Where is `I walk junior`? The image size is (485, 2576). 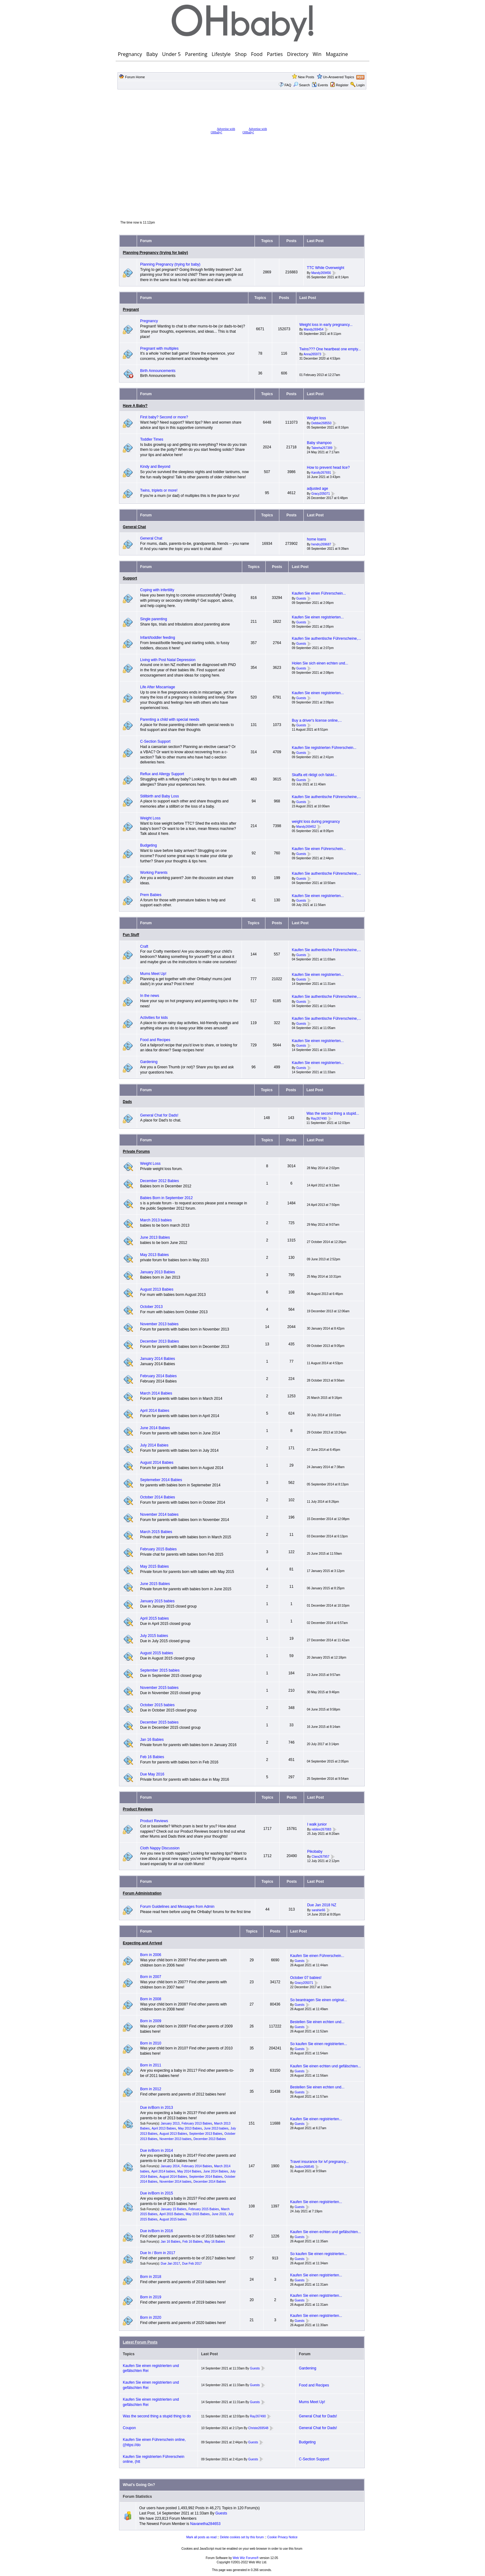
I walk junior is located at coordinates (317, 1824).